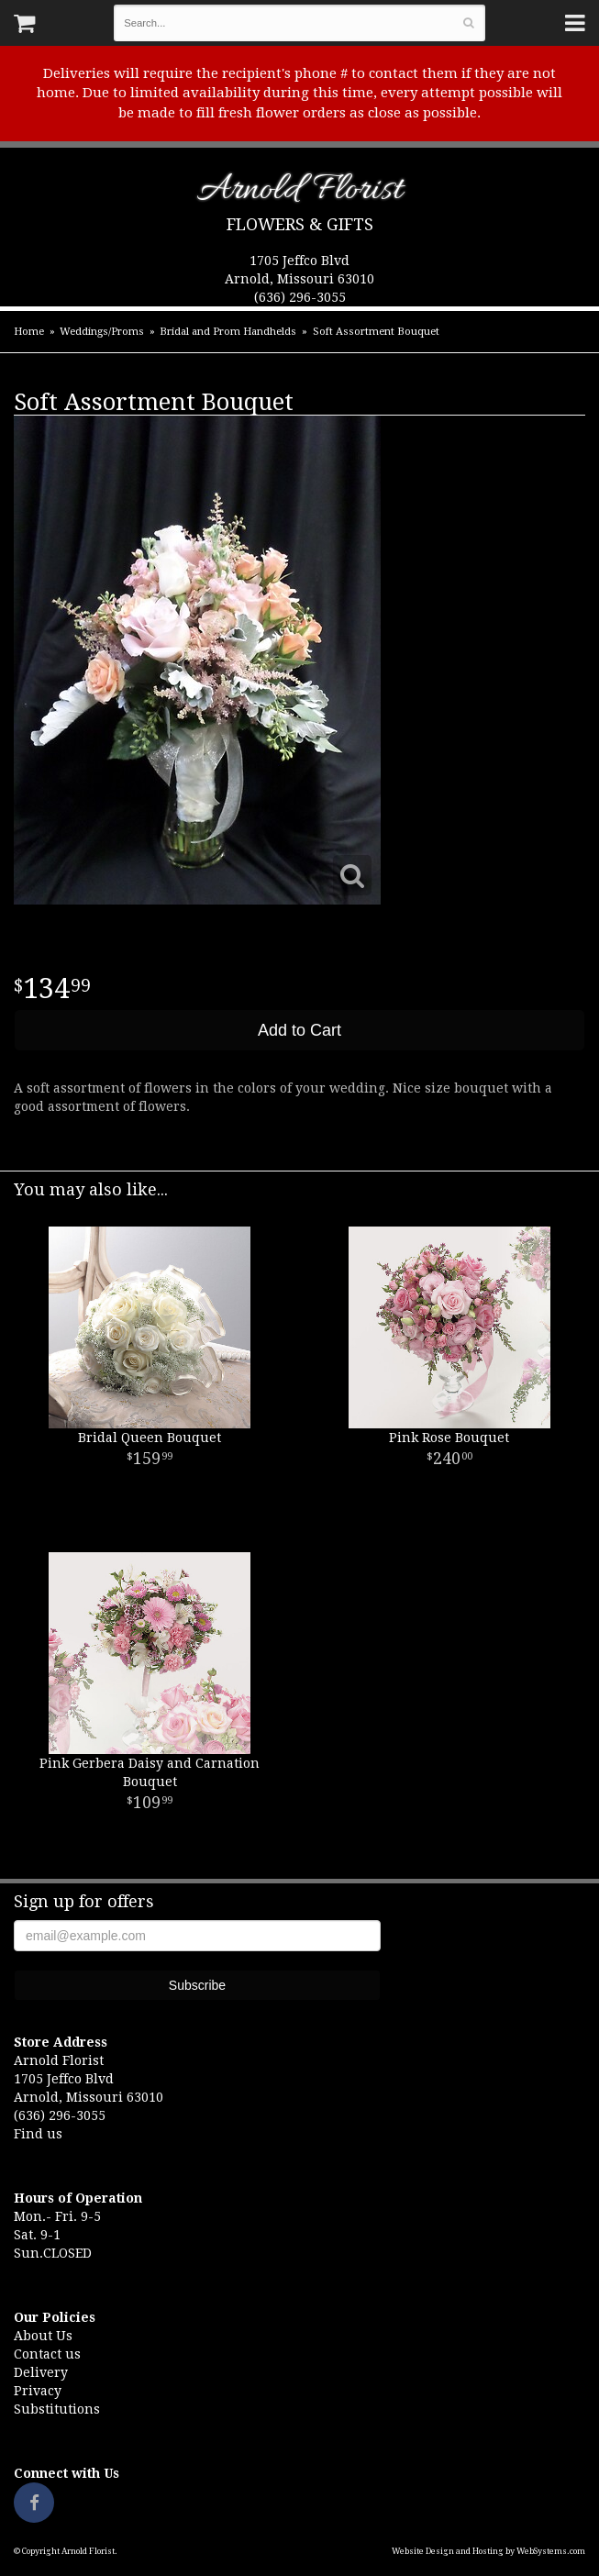 The height and width of the screenshot is (2576, 599). Describe the element at coordinates (38, 2133) in the screenshot. I see `Find us` at that location.